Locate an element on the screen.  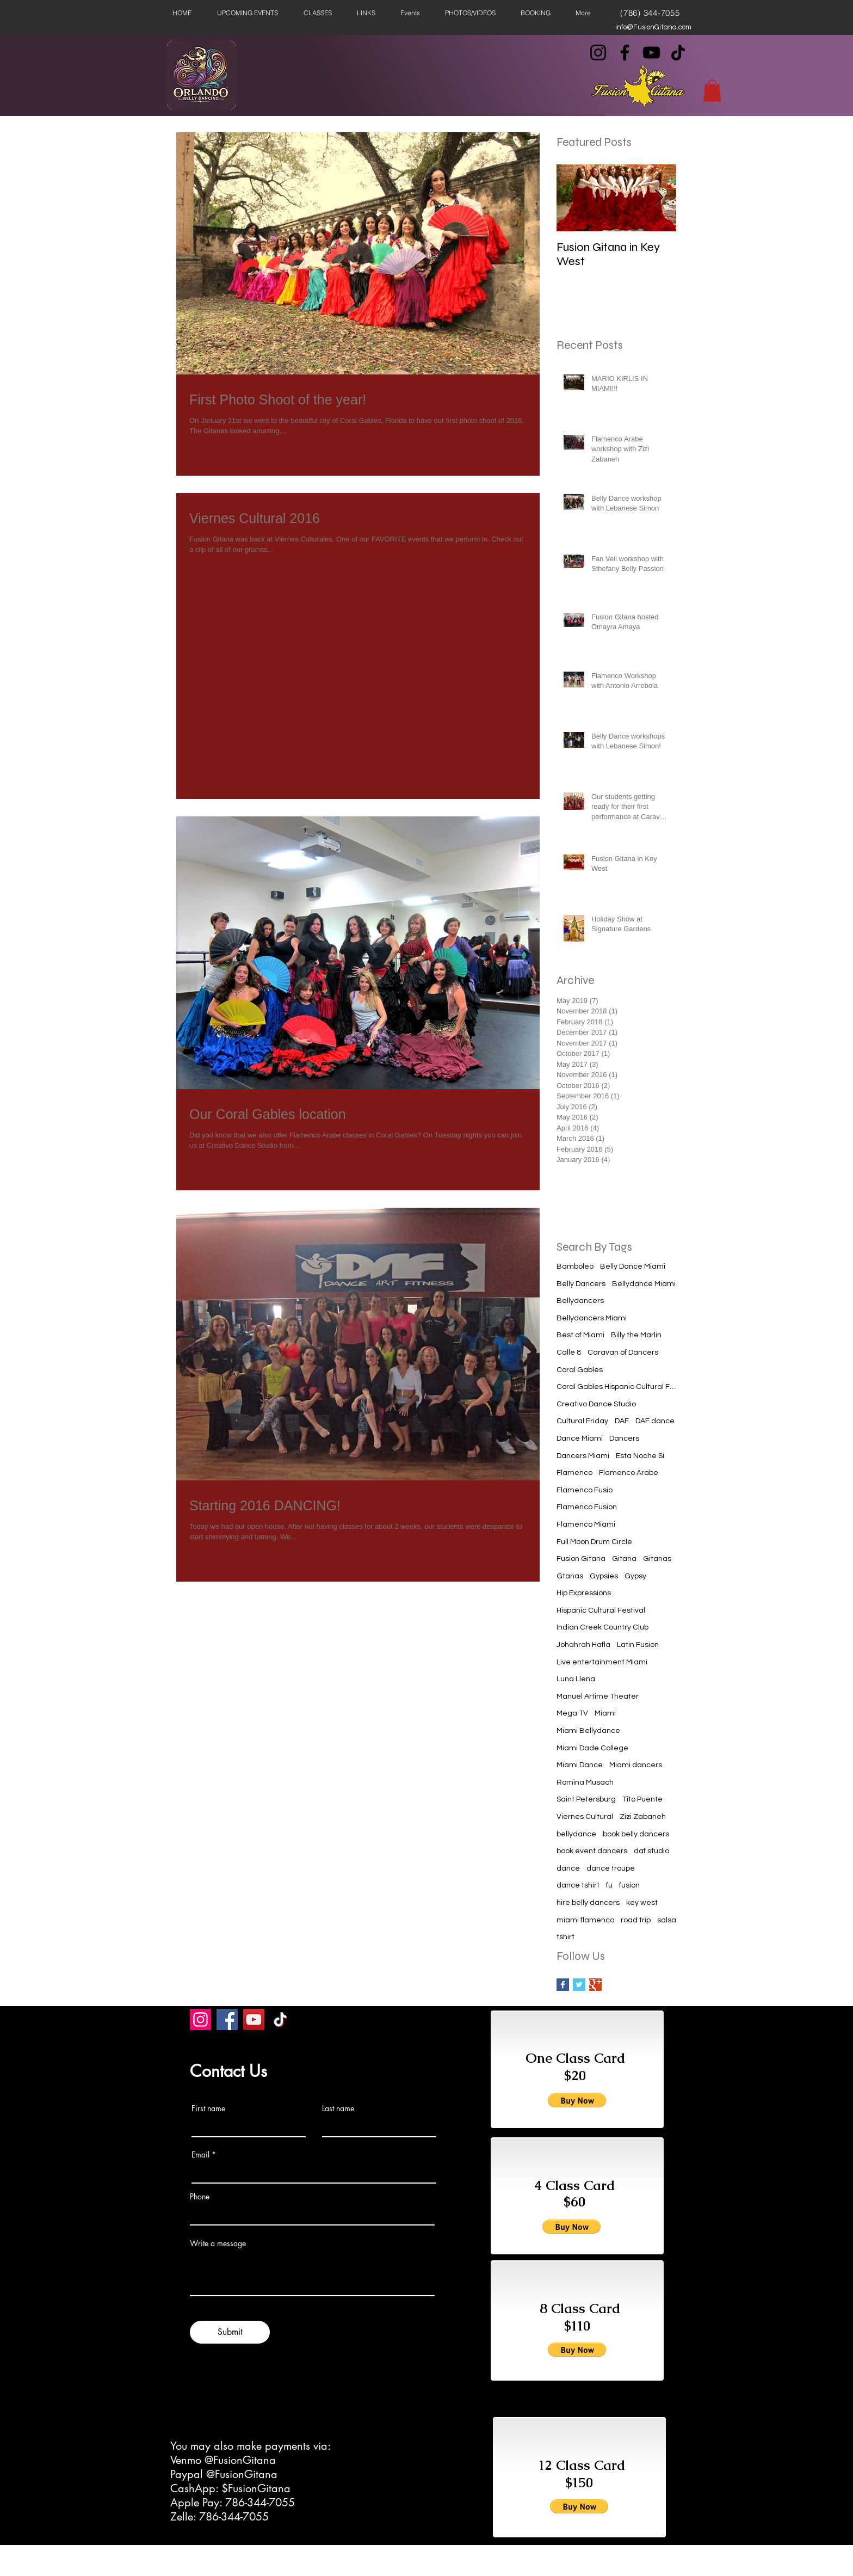
Miami Bellydance is located at coordinates (588, 1731).